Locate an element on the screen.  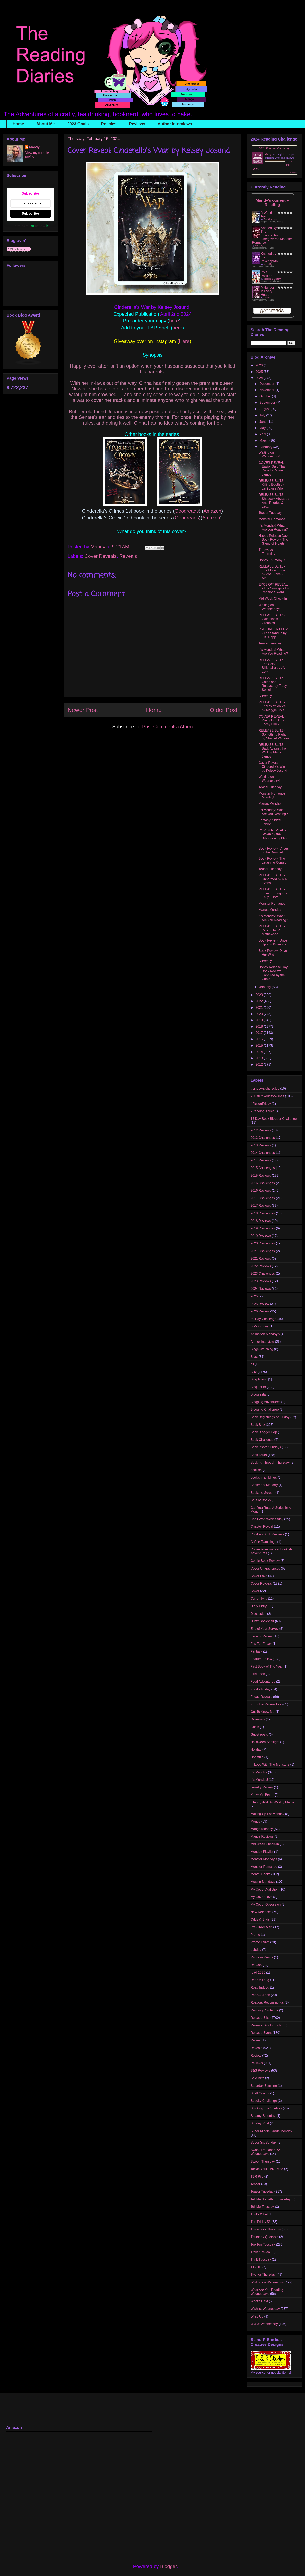
Policies is located at coordinates (109, 124).